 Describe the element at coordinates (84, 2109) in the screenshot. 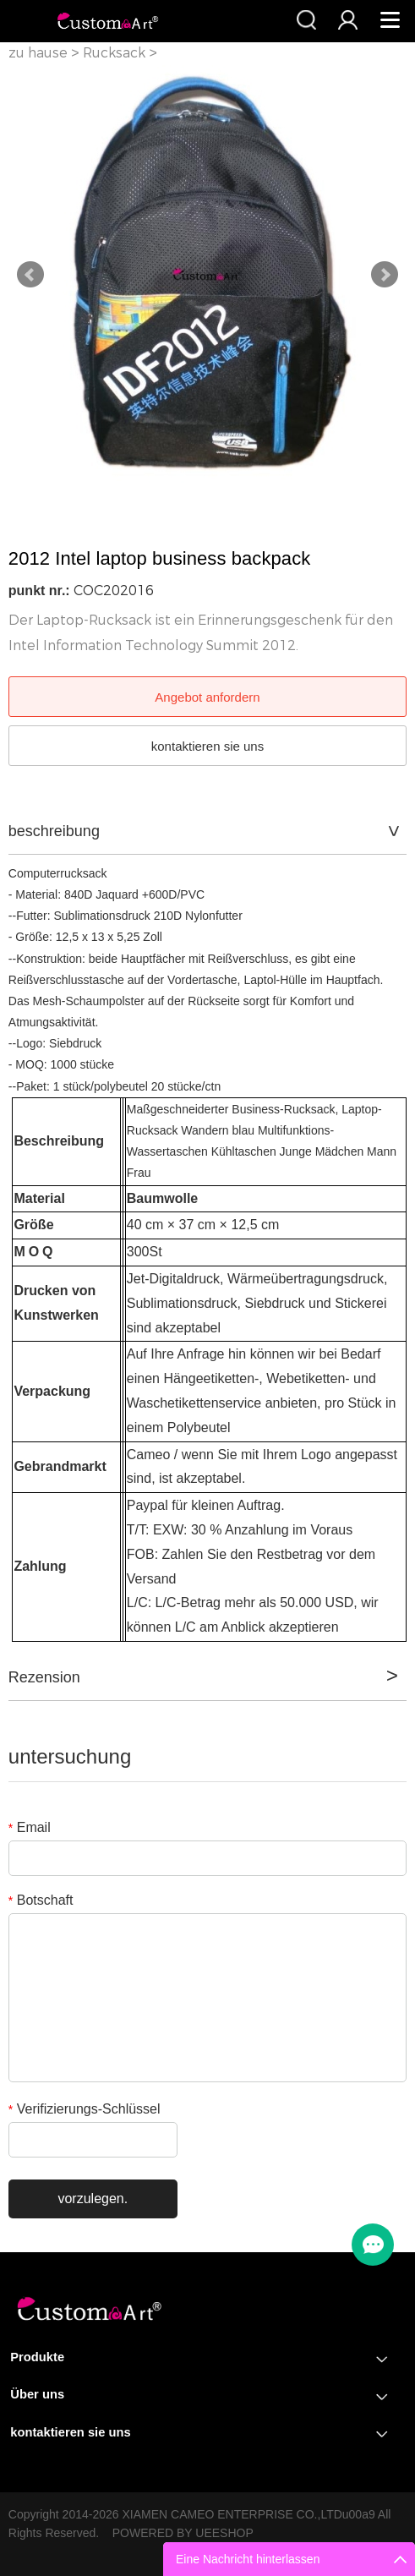

I see `Verifizierungs-Schlüssel` at that location.